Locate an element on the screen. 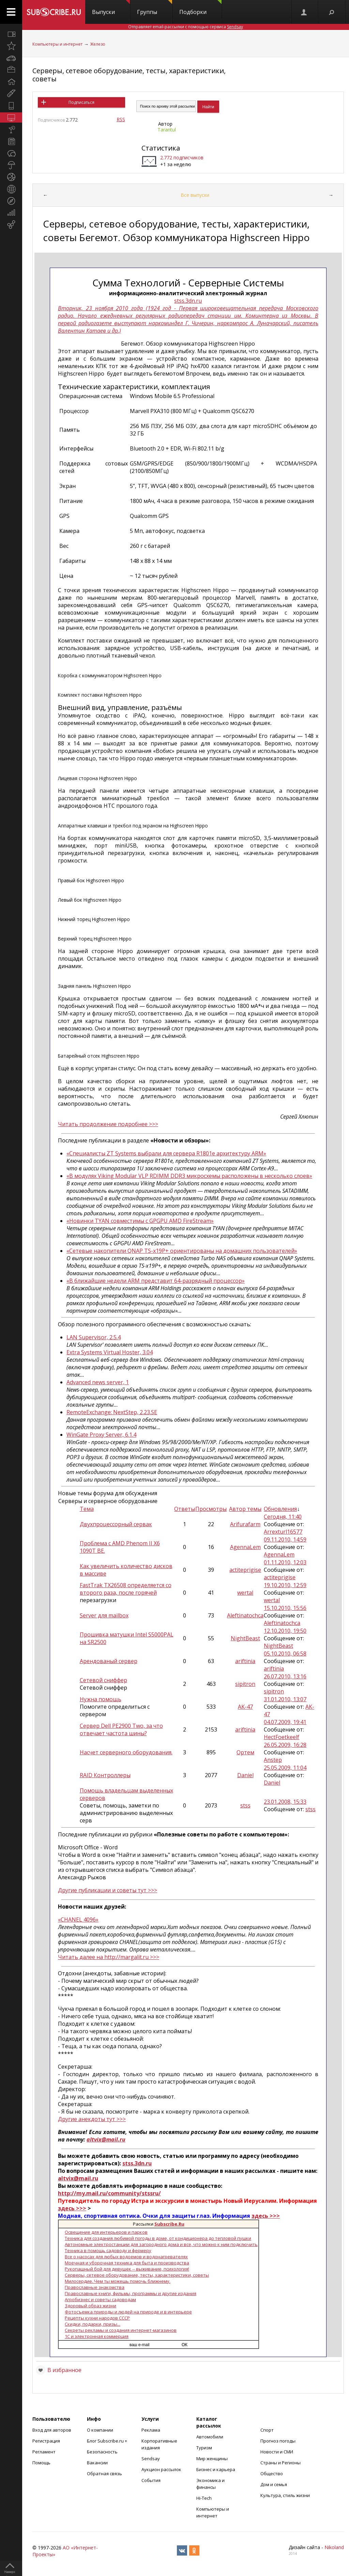 Image resolution: width=349 pixels, height=2576 pixels. Техника в помощь садоводу и фермеру is located at coordinates (108, 2250).